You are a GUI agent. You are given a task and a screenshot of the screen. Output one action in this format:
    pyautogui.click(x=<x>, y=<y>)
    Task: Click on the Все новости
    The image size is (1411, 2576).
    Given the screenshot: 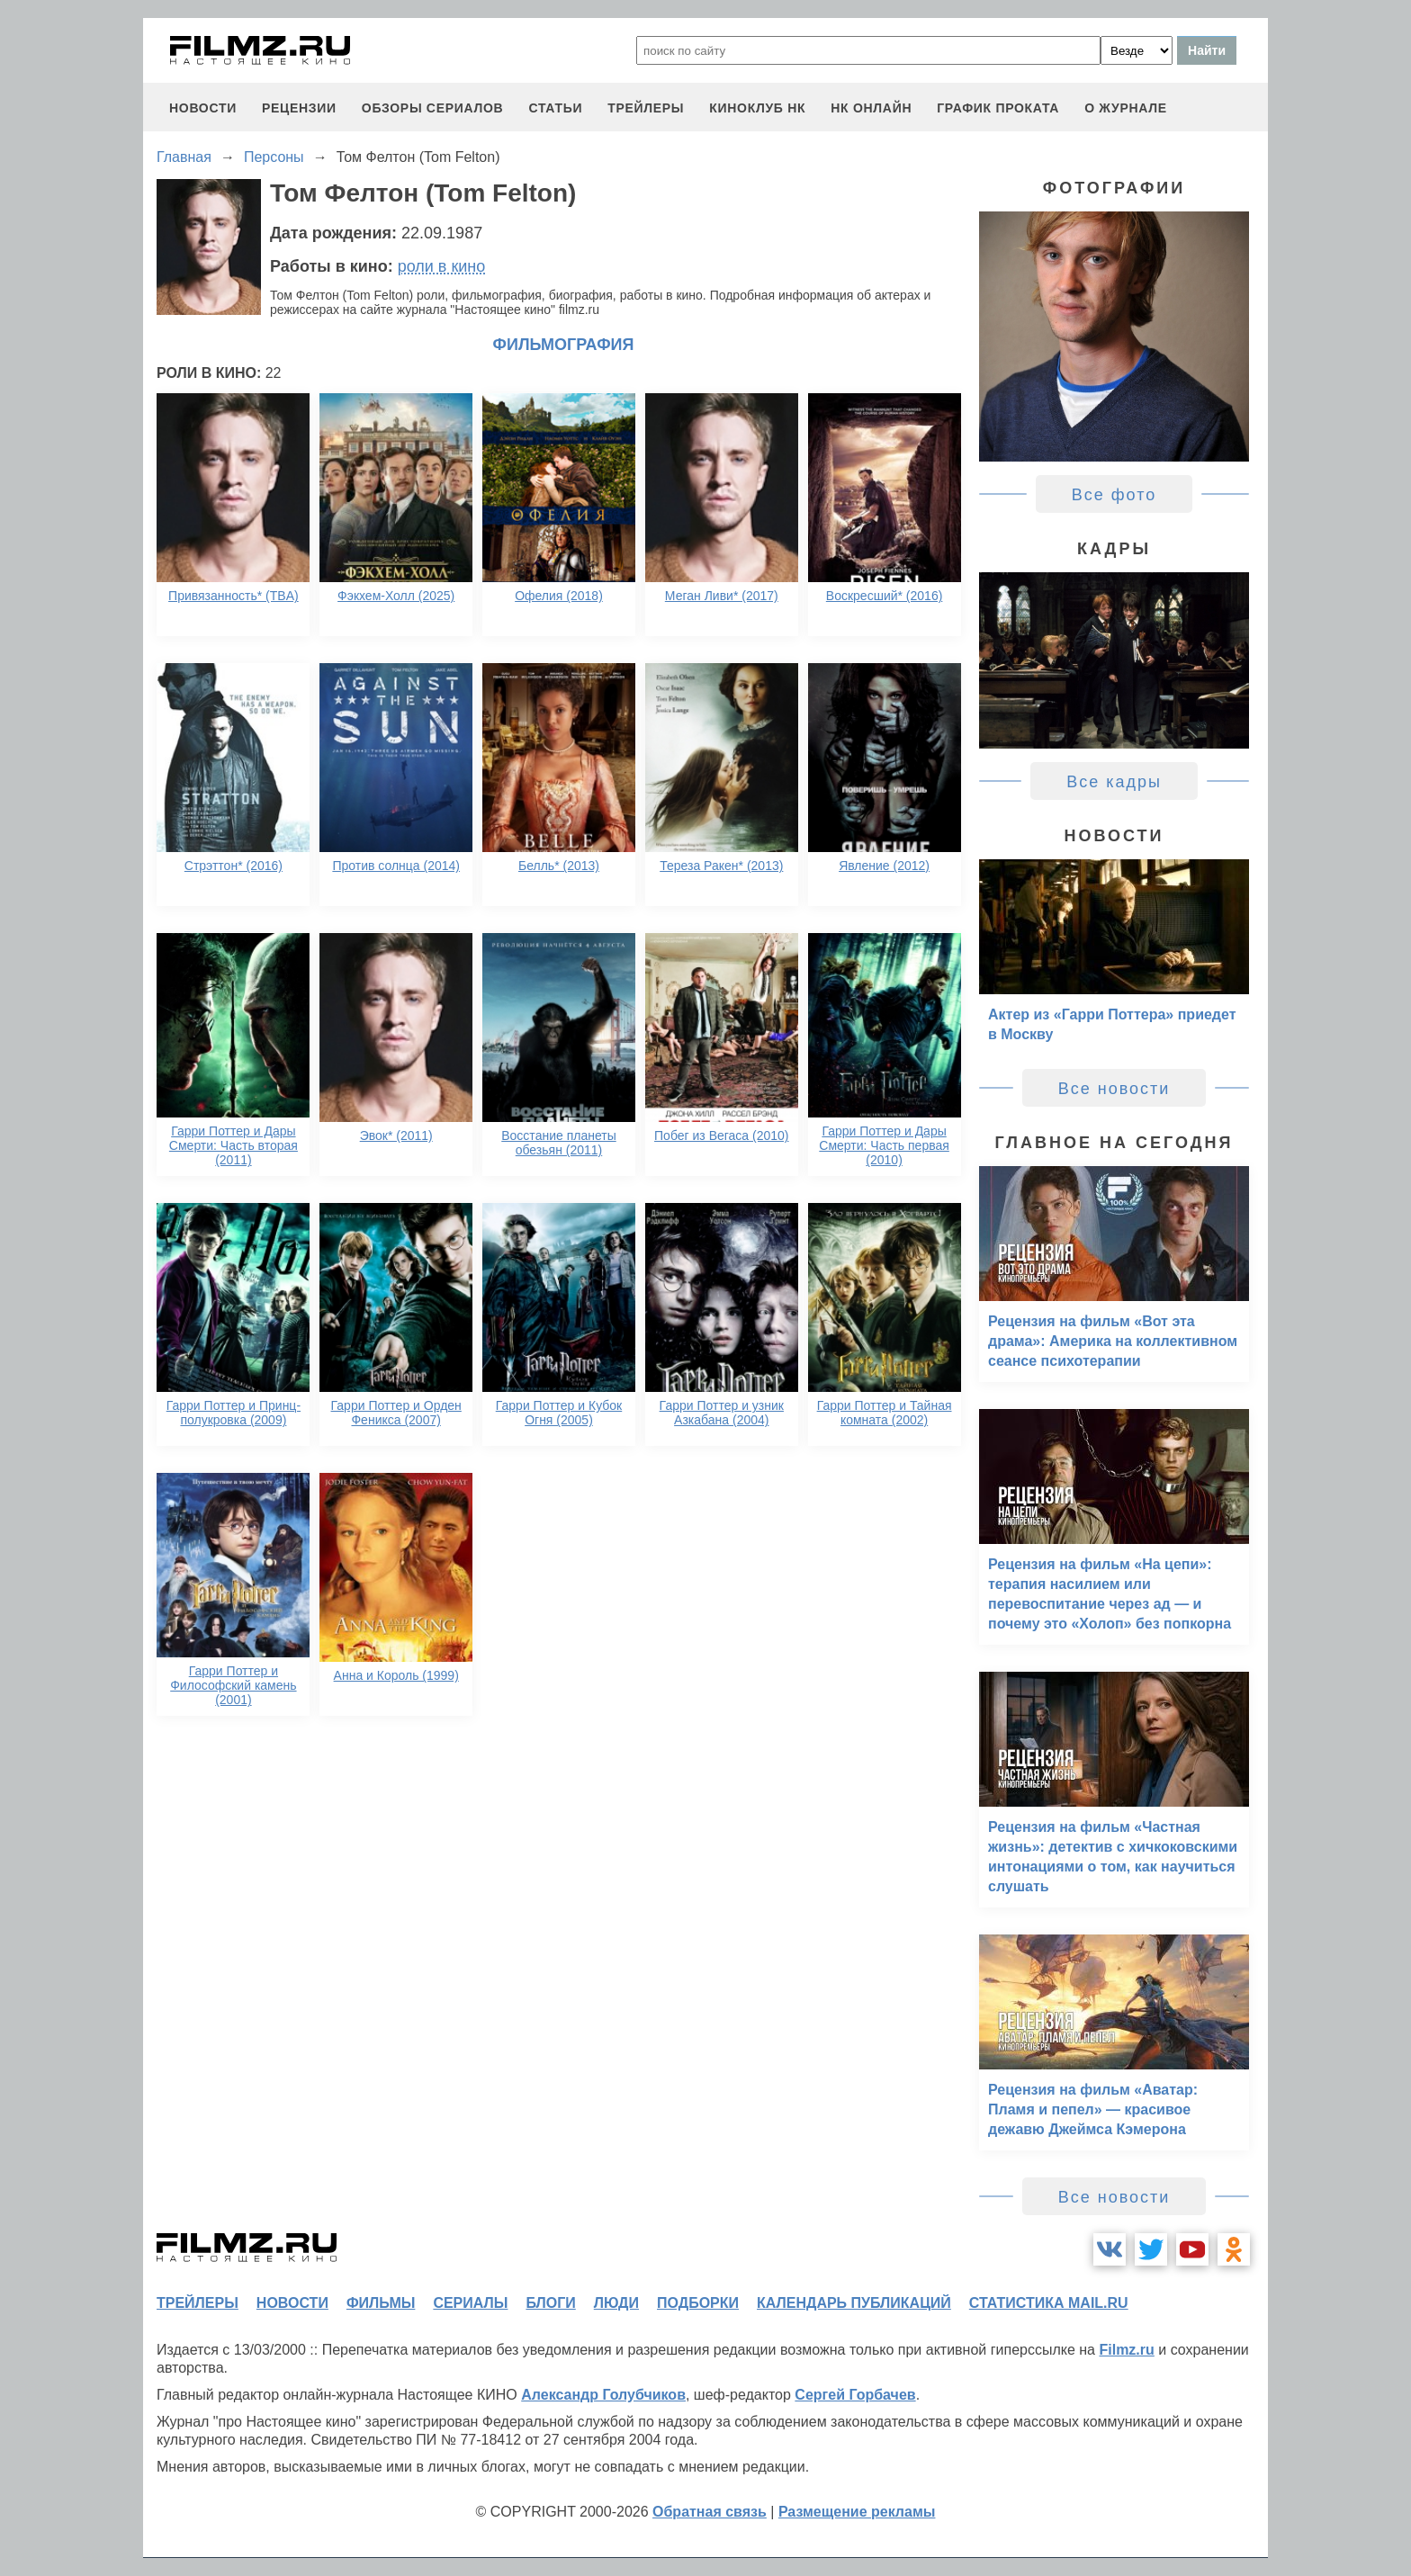 What is the action you would take?
    pyautogui.click(x=1114, y=1089)
    